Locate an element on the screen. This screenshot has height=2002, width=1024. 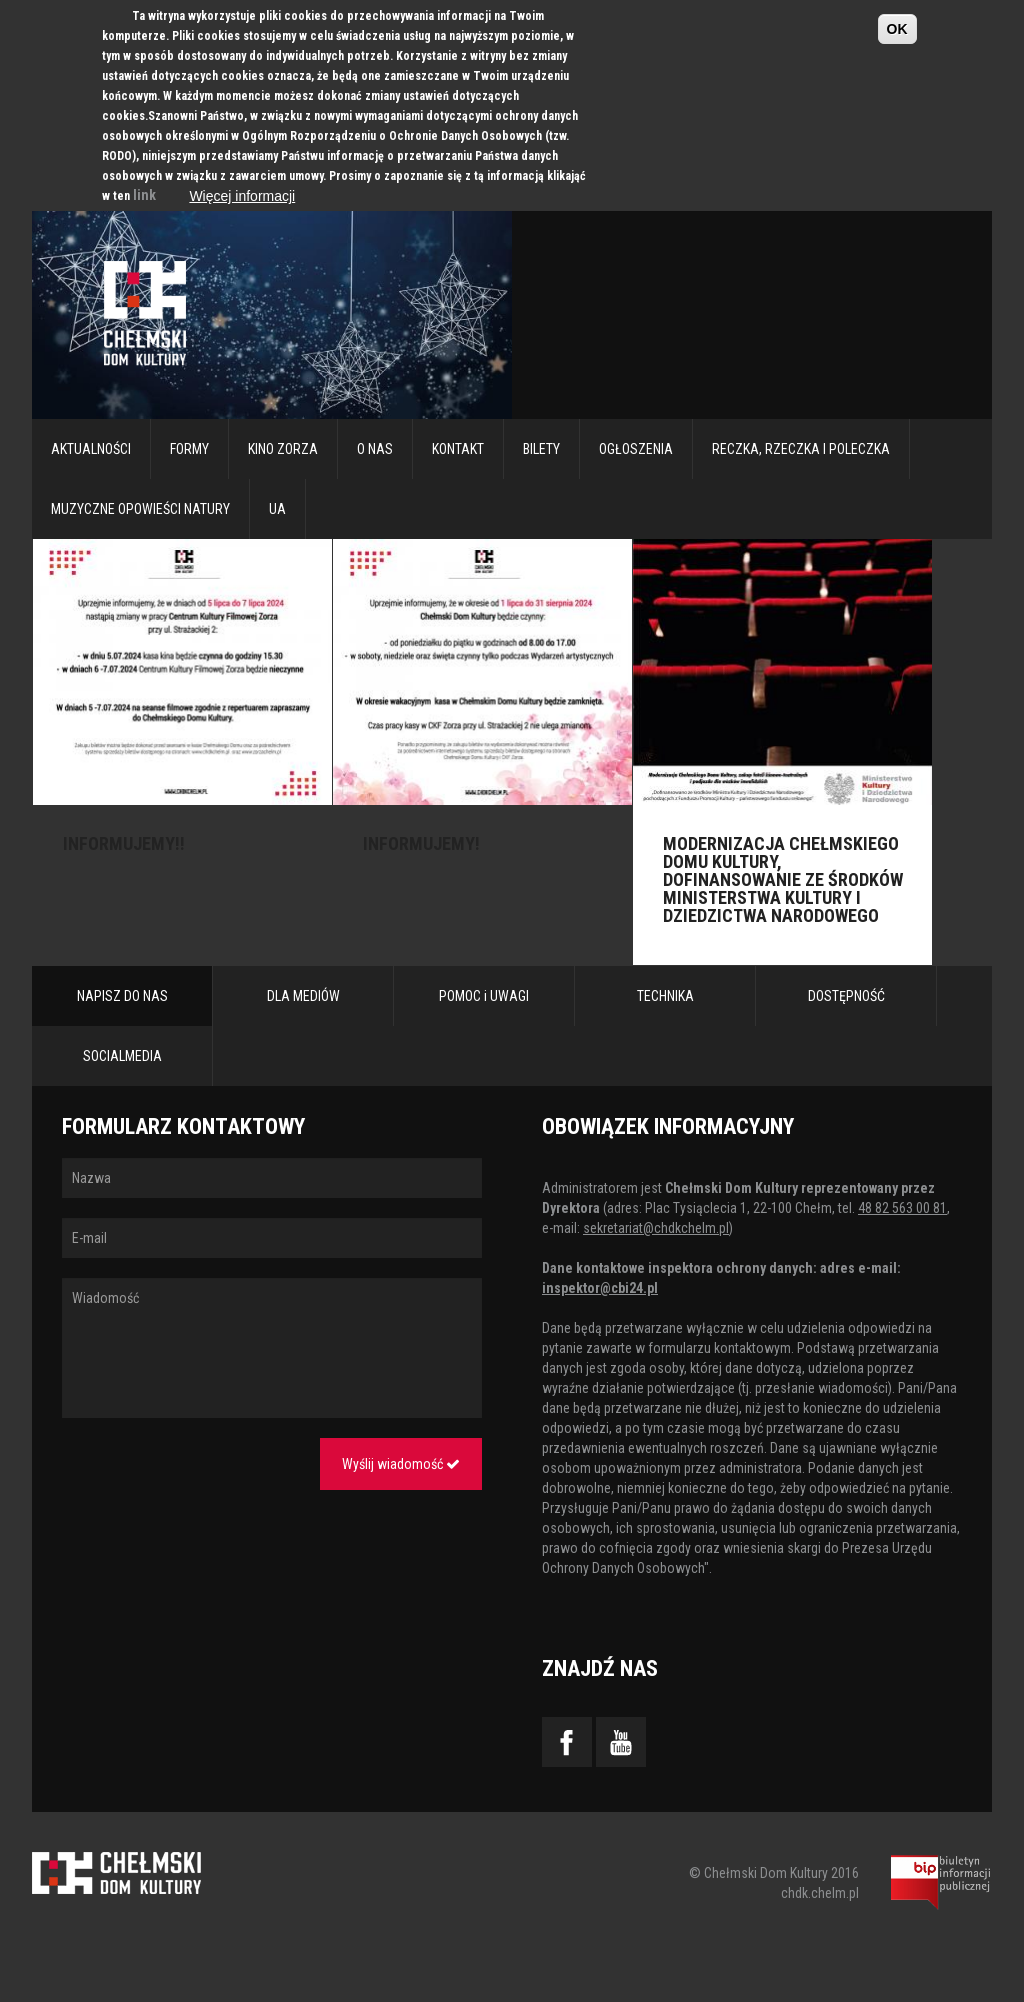
NAPISZ DO NAS is located at coordinates (122, 996).